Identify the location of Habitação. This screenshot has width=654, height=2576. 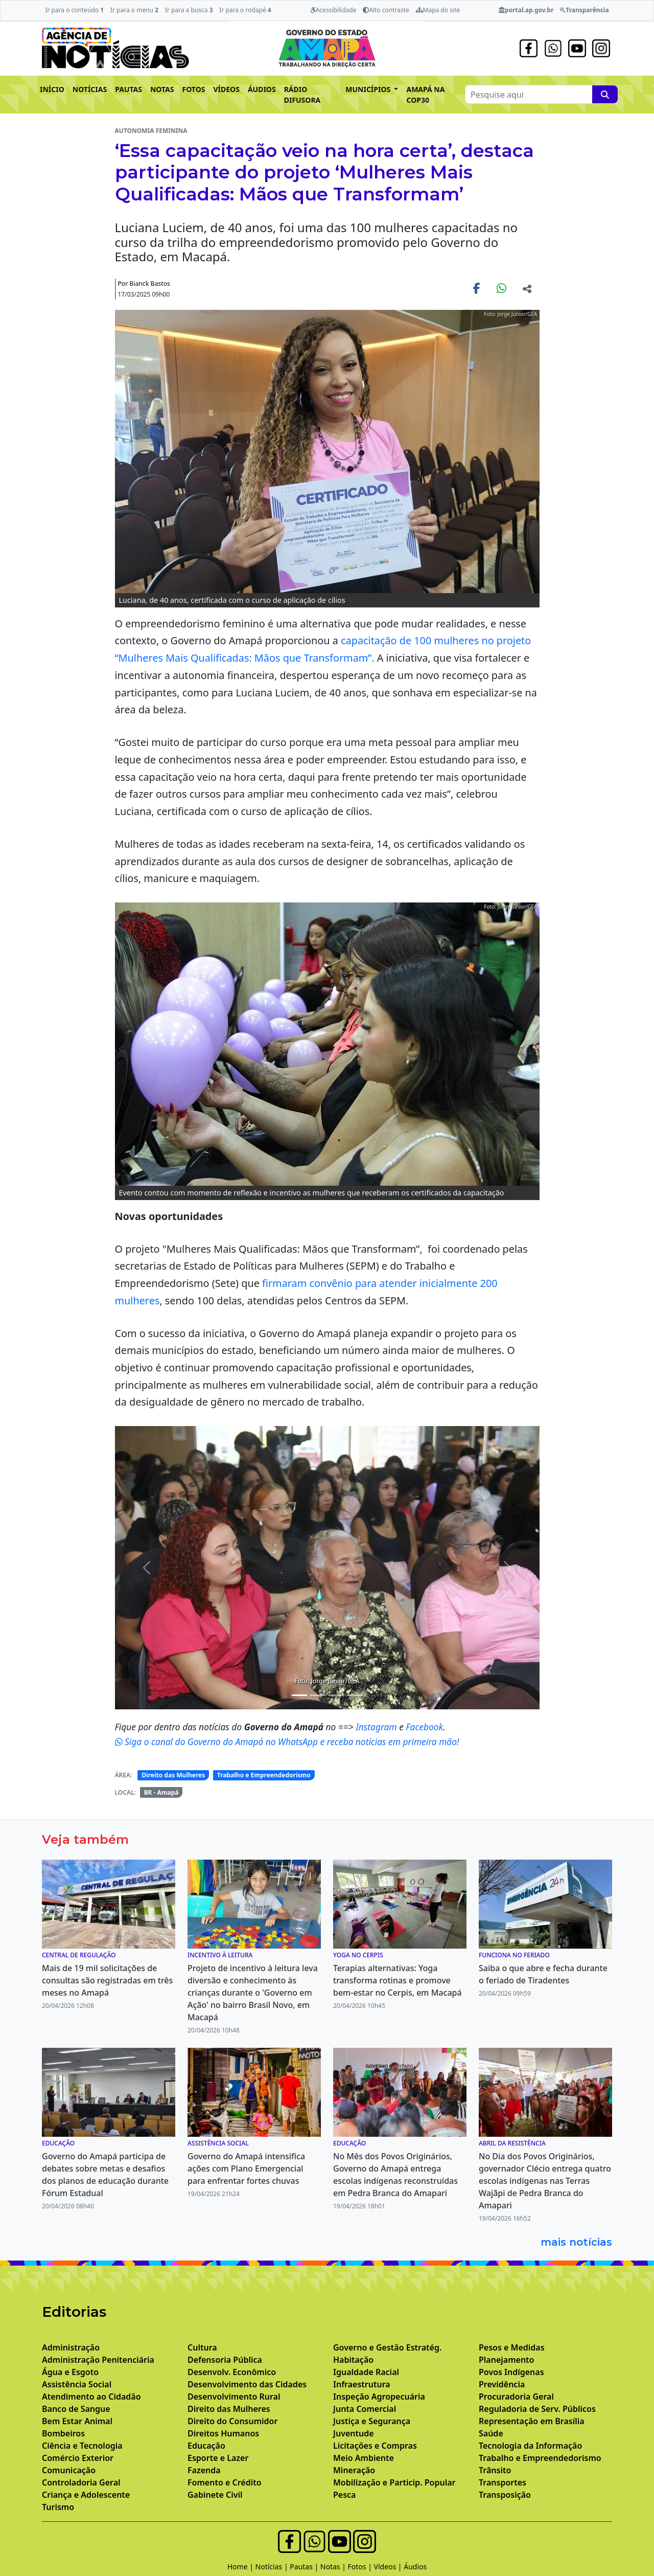
(353, 2359).